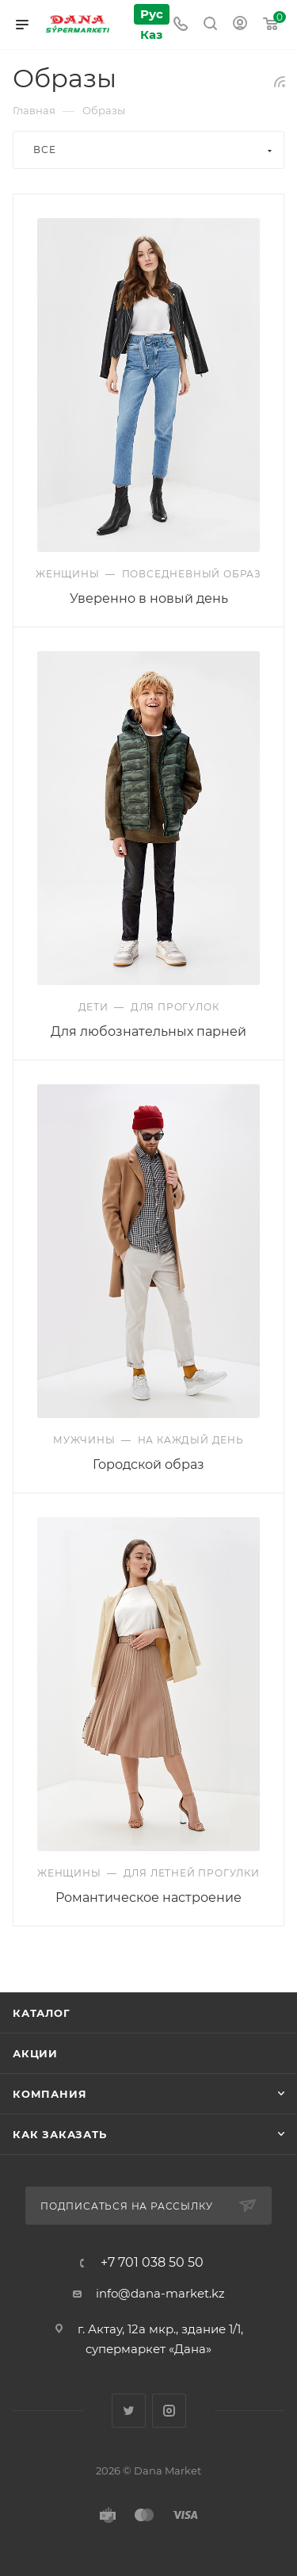 This screenshot has height=2576, width=297. What do you see at coordinates (35, 2053) in the screenshot?
I see `Акции` at bounding box center [35, 2053].